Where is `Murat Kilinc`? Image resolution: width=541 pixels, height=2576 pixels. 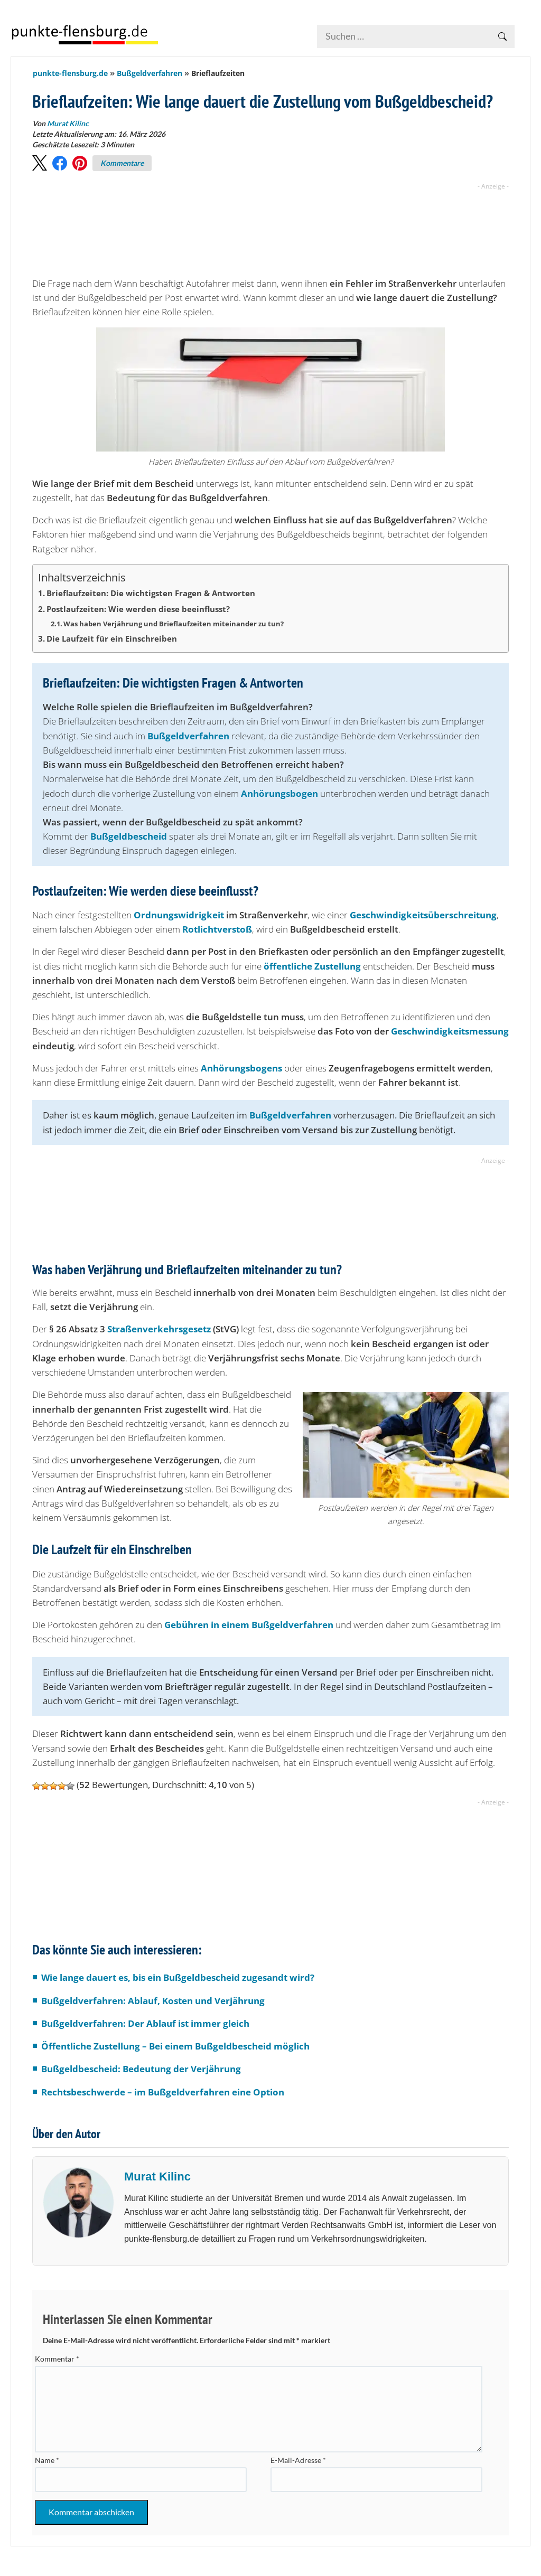 Murat Kilinc is located at coordinates (157, 2176).